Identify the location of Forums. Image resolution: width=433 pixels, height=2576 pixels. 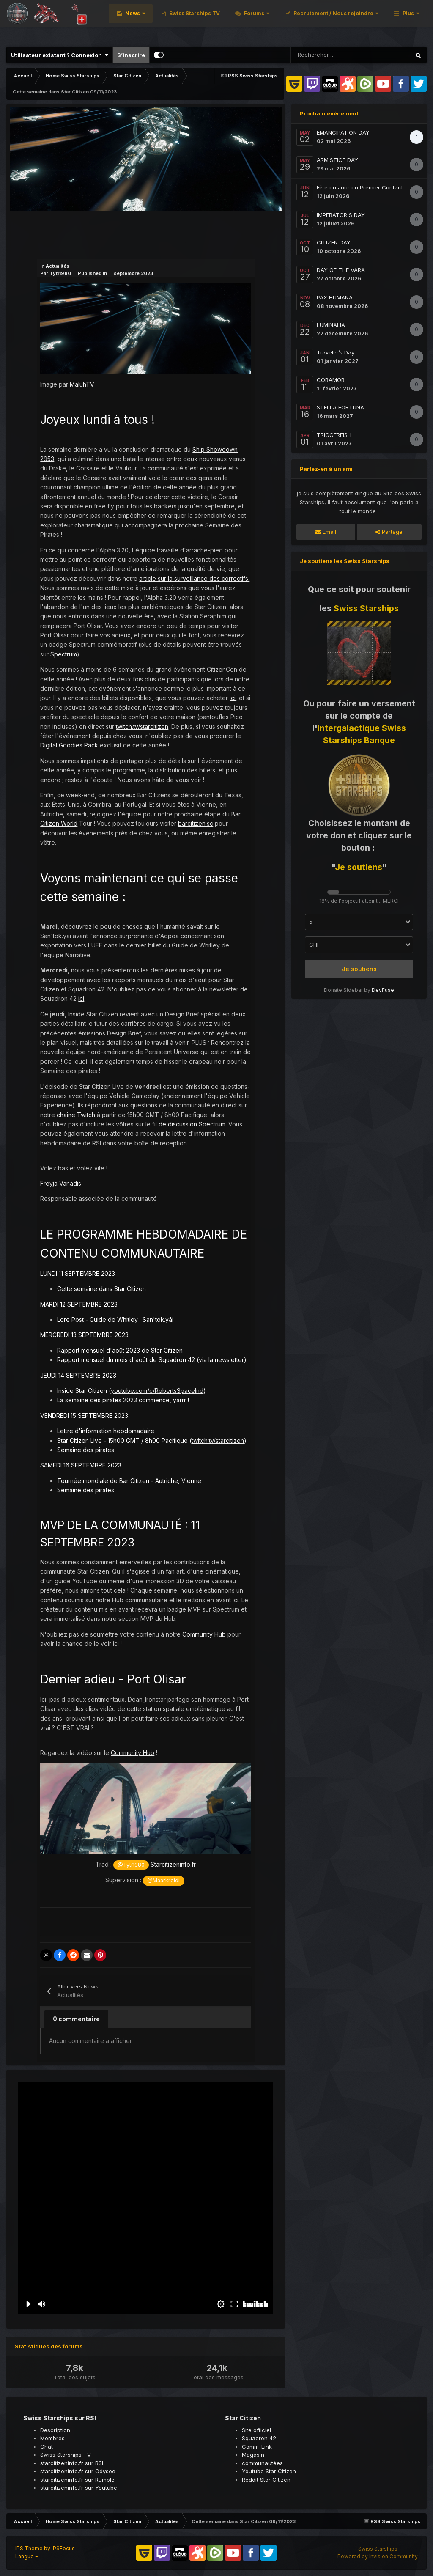
(363, 21).